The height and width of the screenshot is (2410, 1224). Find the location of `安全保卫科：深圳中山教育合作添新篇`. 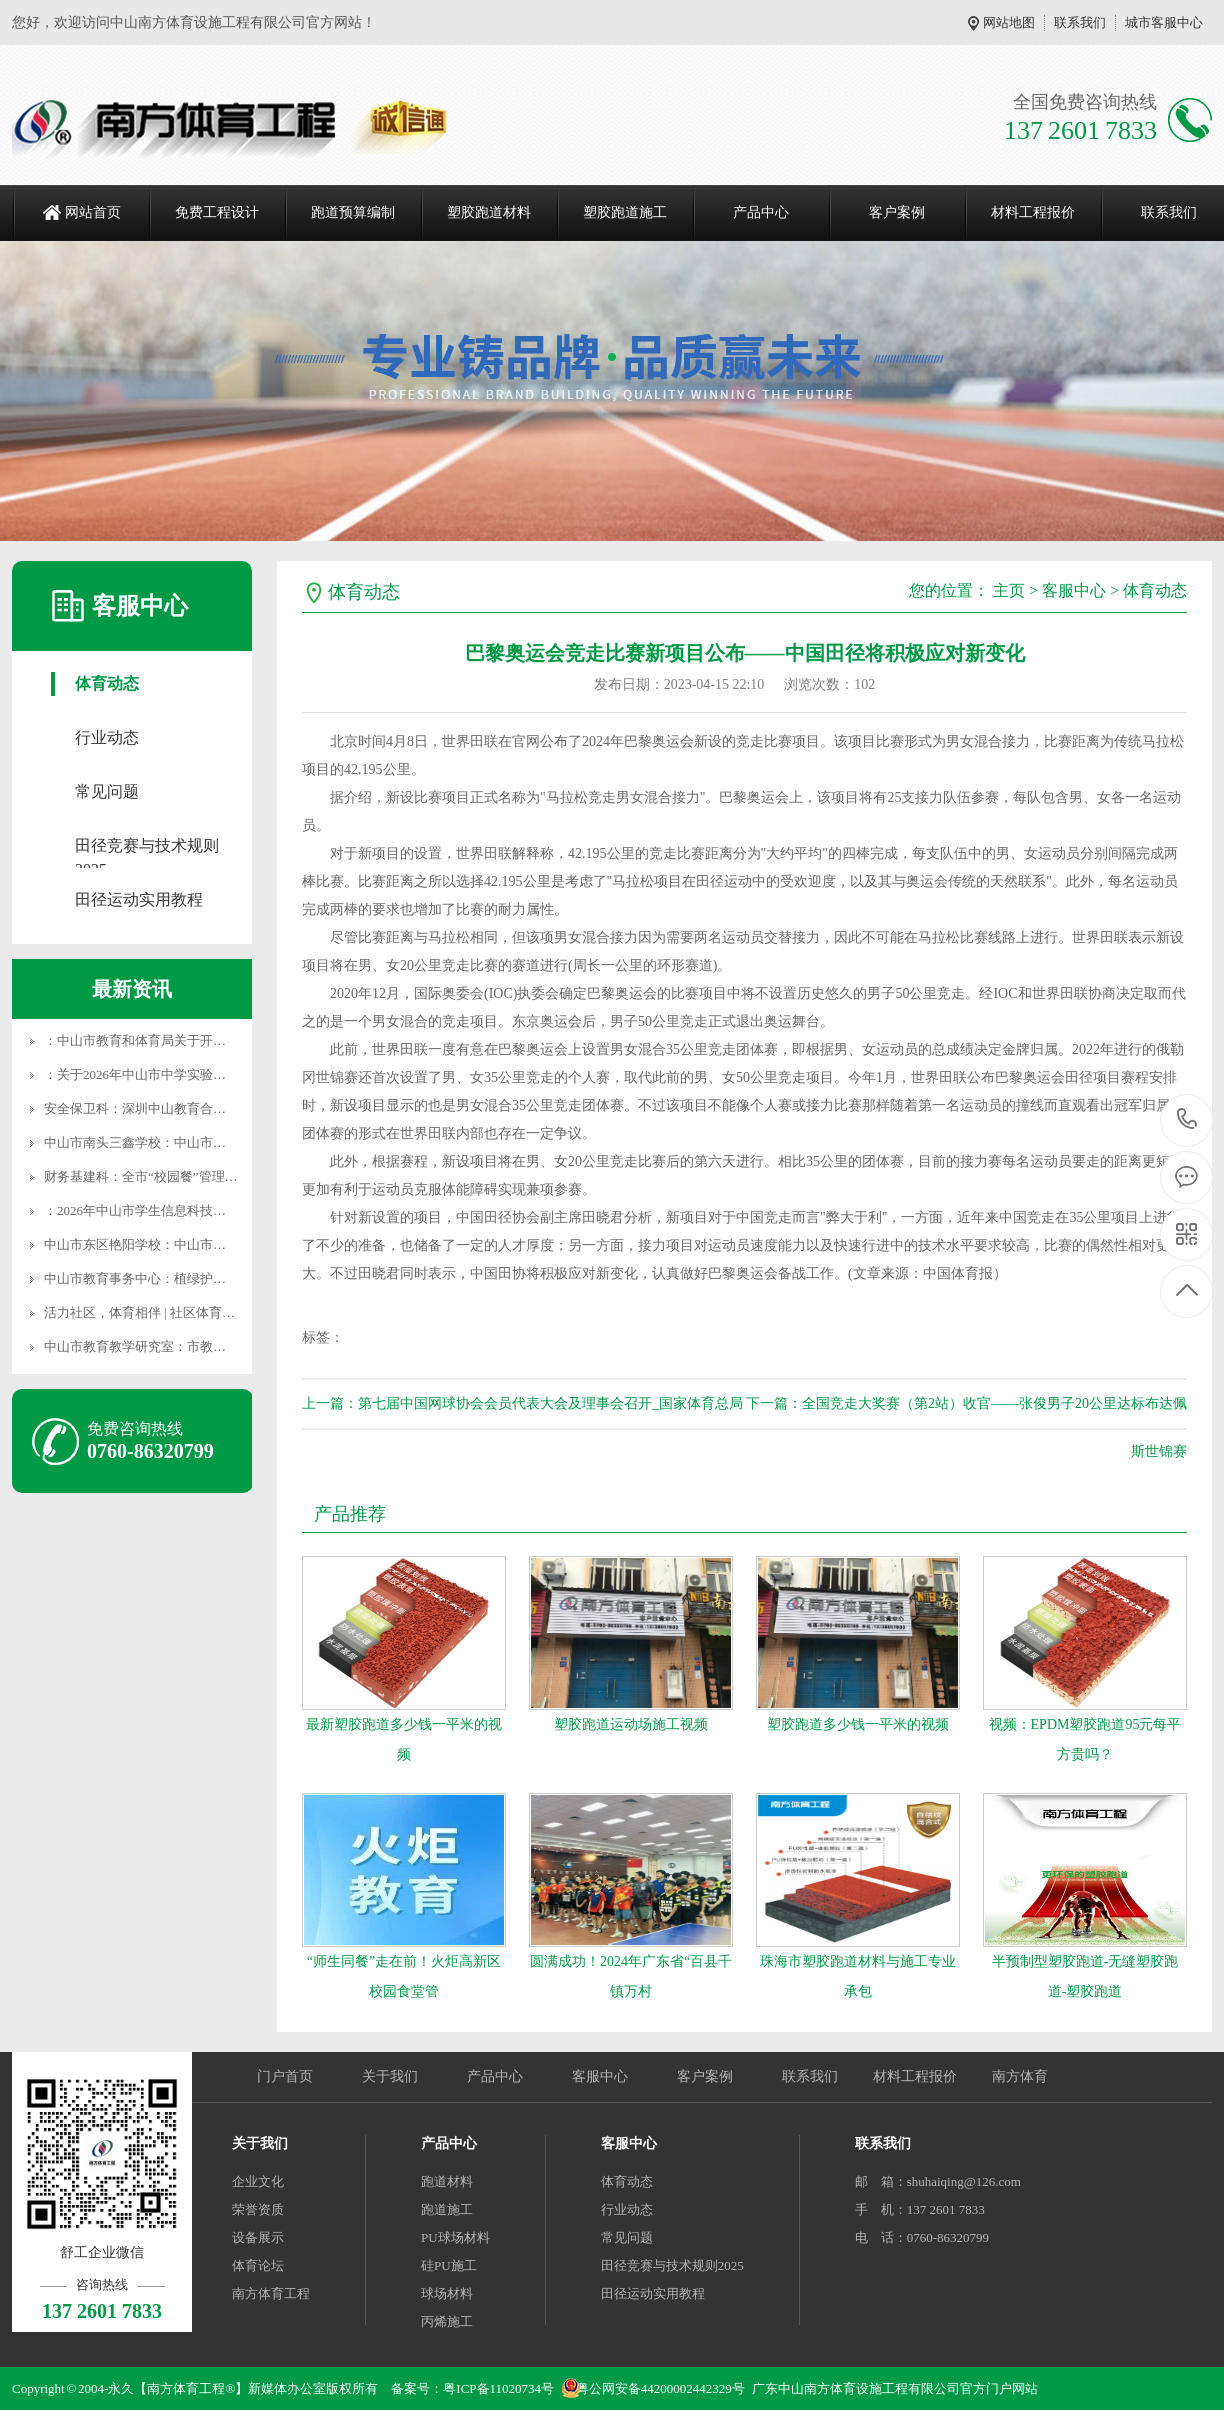

安全保卫科：深圳中山教育合作添新篇 is located at coordinates (154, 1108).